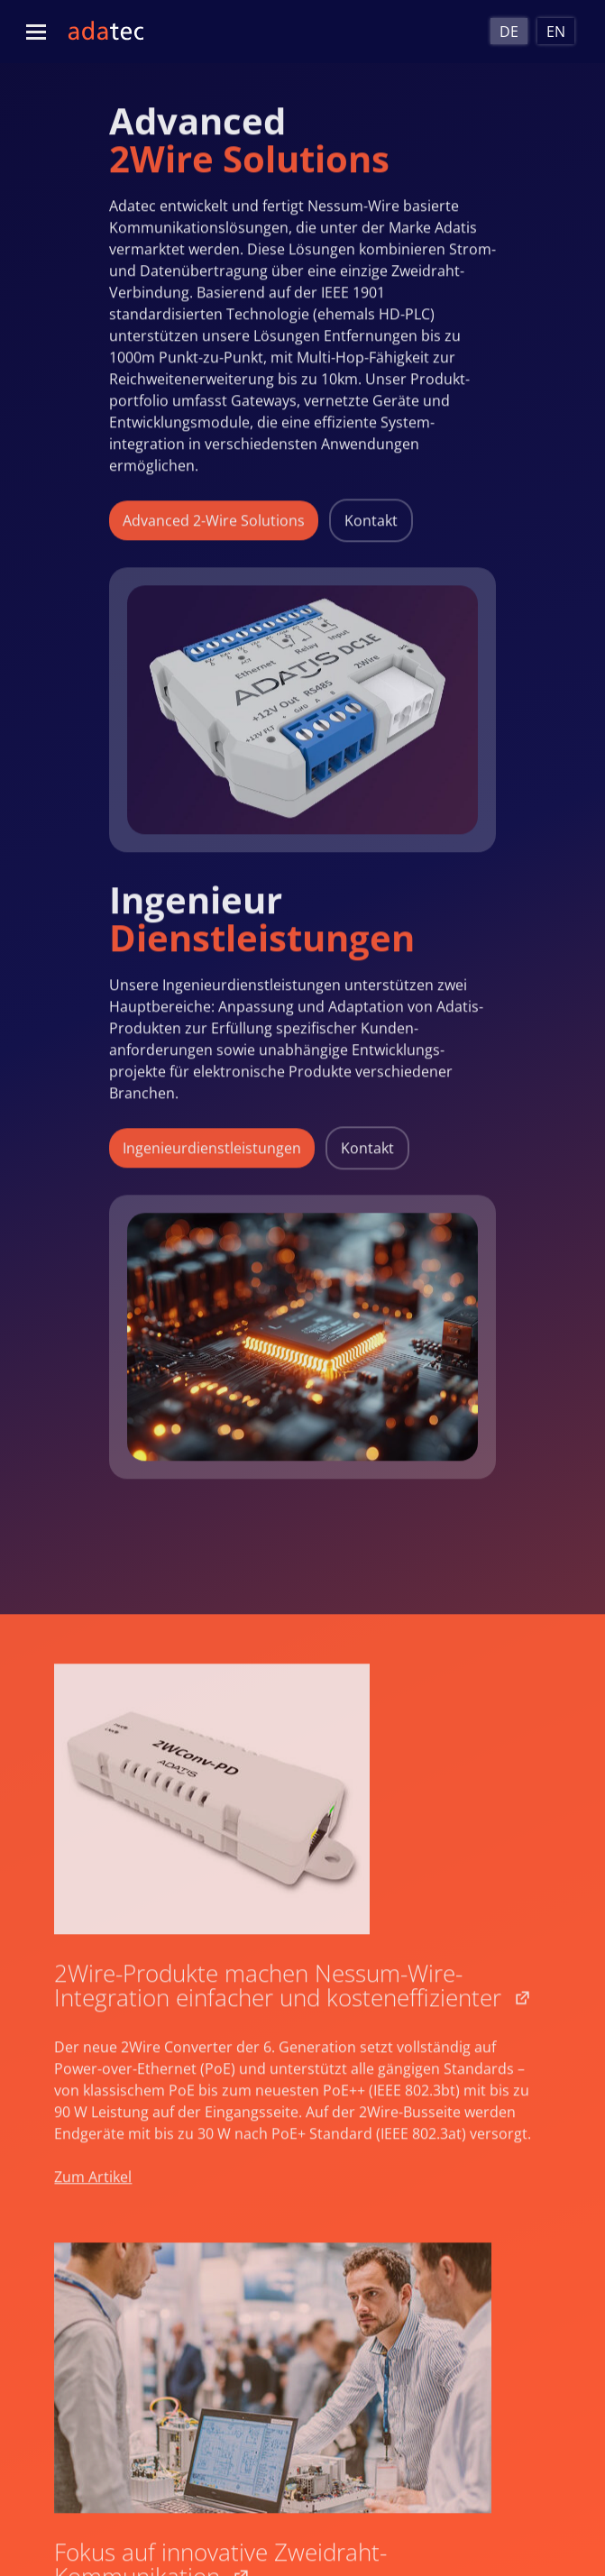  Describe the element at coordinates (212, 1139) in the screenshot. I see `Ingenieurdienstleistungen` at that location.